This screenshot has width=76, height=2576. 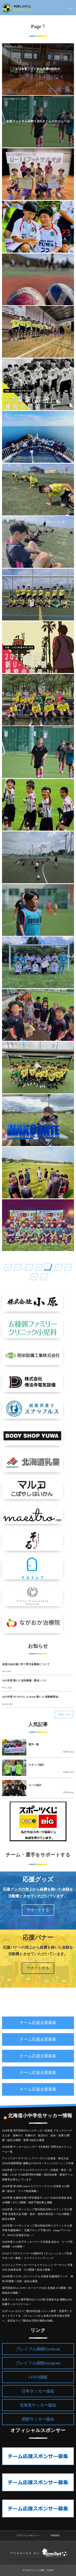 I want to click on 2026年度 バーモントカップ第36回全日本U-12フットサル選手権 北海道大会 札幌・道央・道東代表決定！7/18,19開催！組合せ募集, so click(x=37, y=2214).